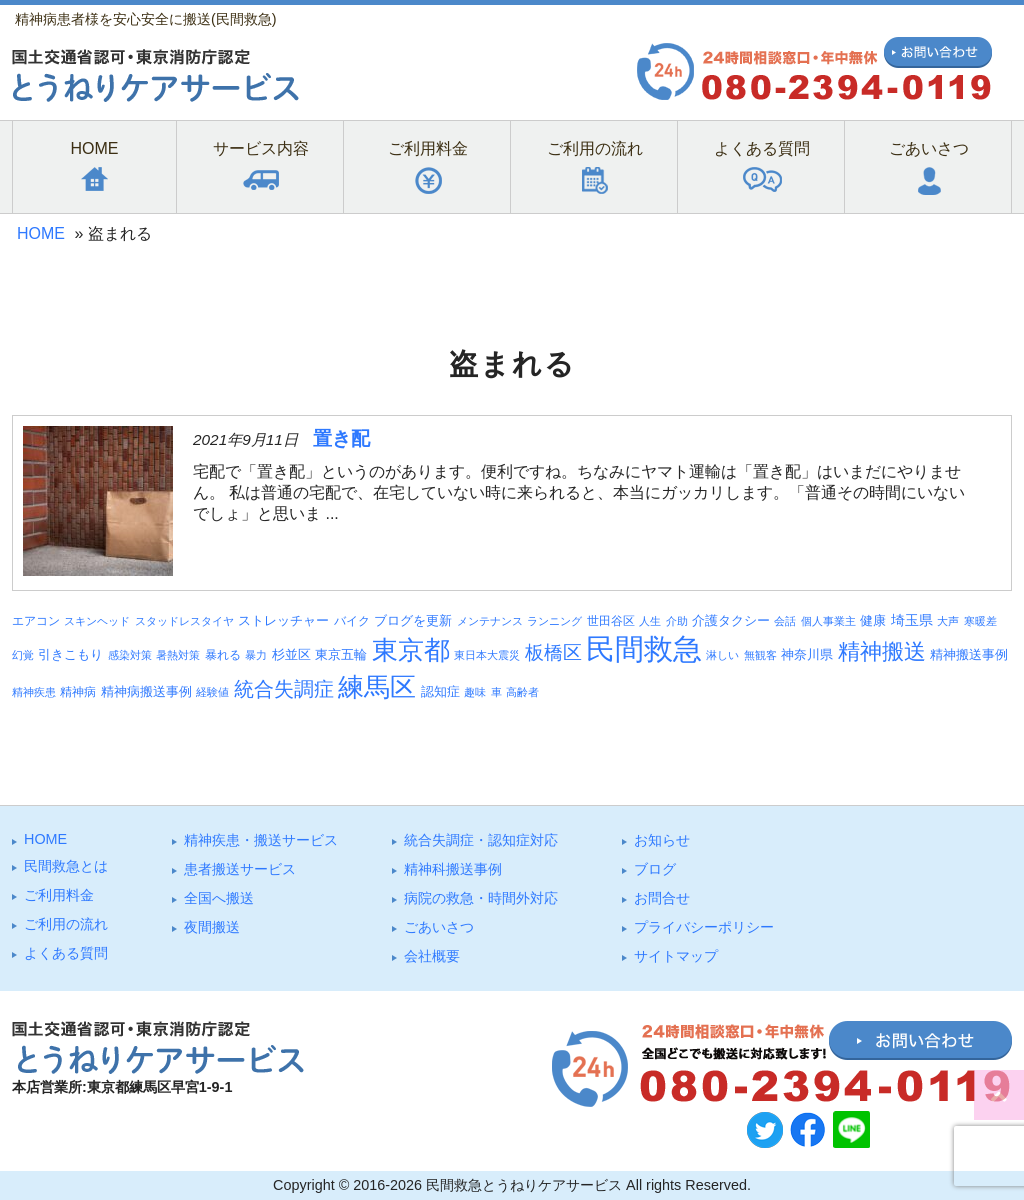 This screenshot has height=1200, width=1024. I want to click on ご利⽤の流れ, so click(66, 924).